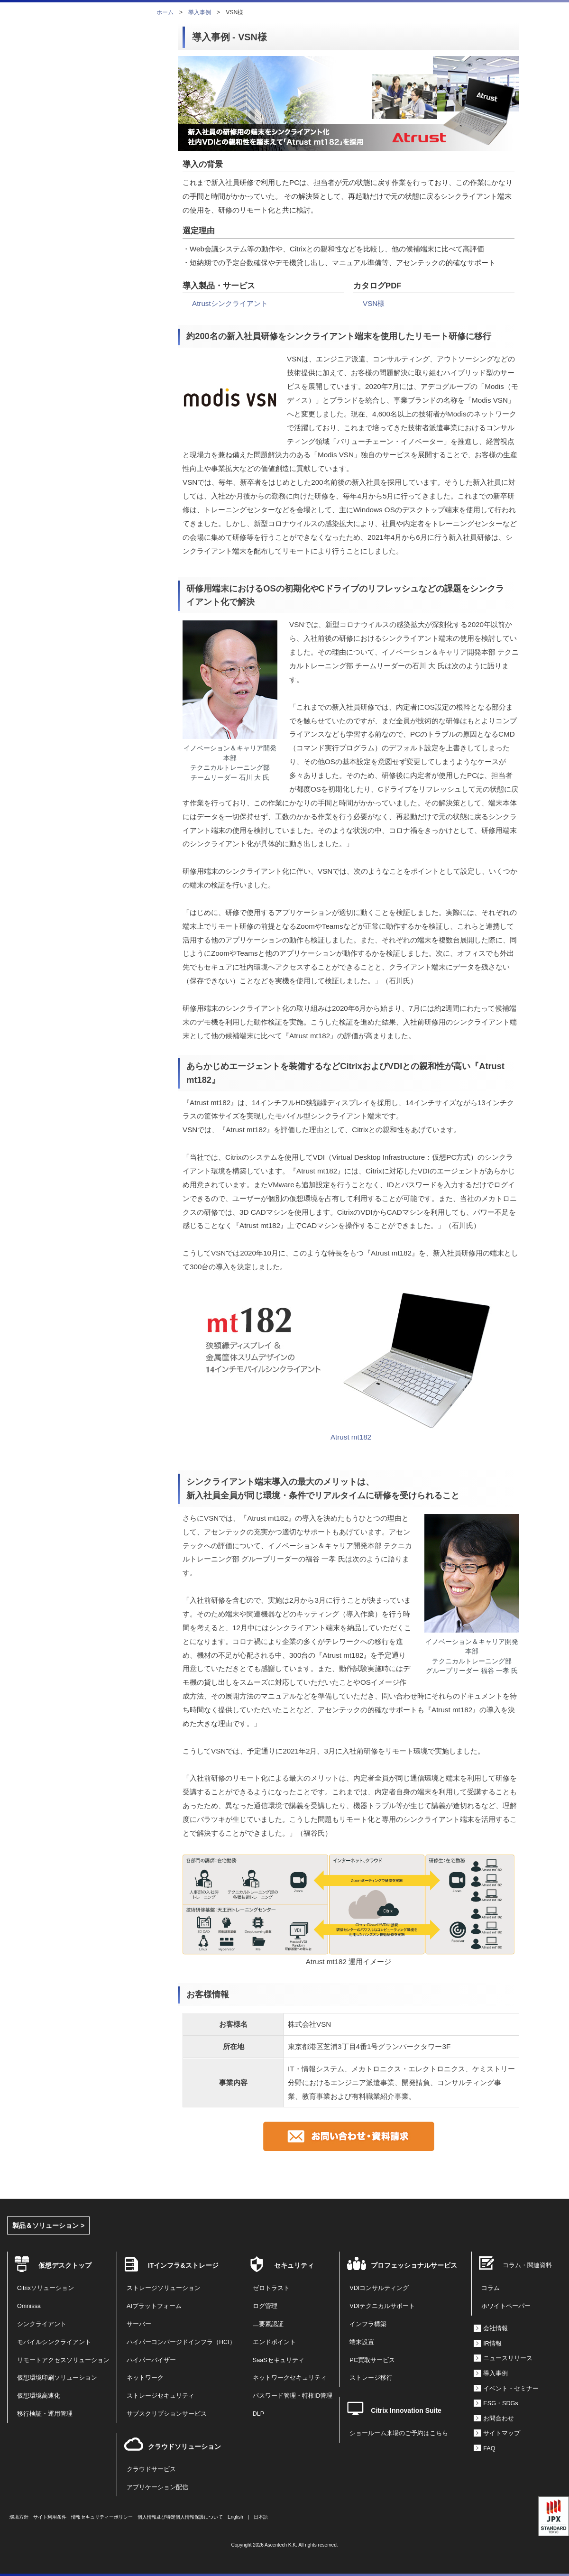 The height and width of the screenshot is (2576, 569). I want to click on サブスクリプションサービス, so click(167, 2413).